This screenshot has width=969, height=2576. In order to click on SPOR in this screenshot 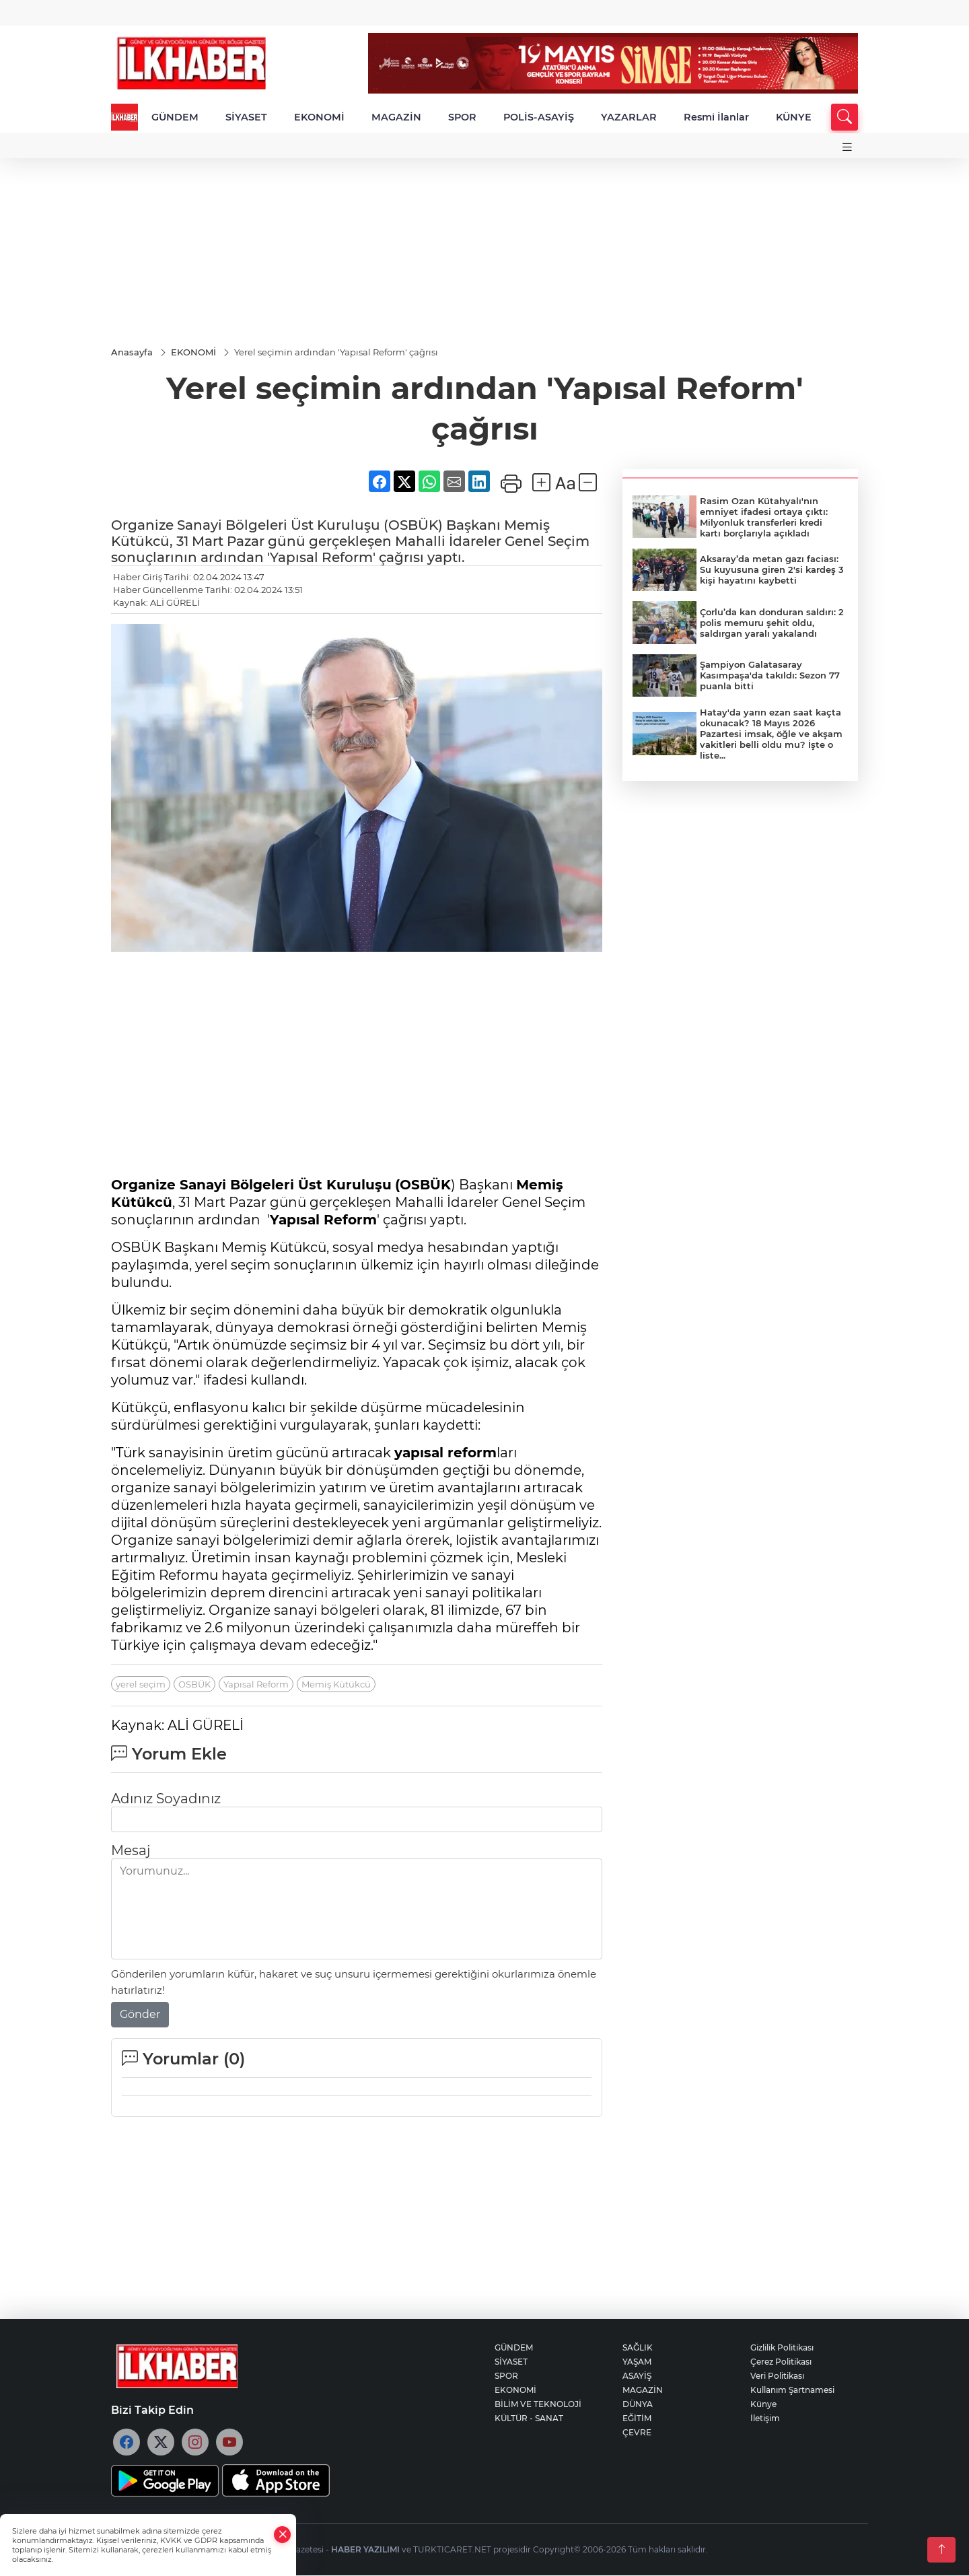, I will do `click(462, 117)`.